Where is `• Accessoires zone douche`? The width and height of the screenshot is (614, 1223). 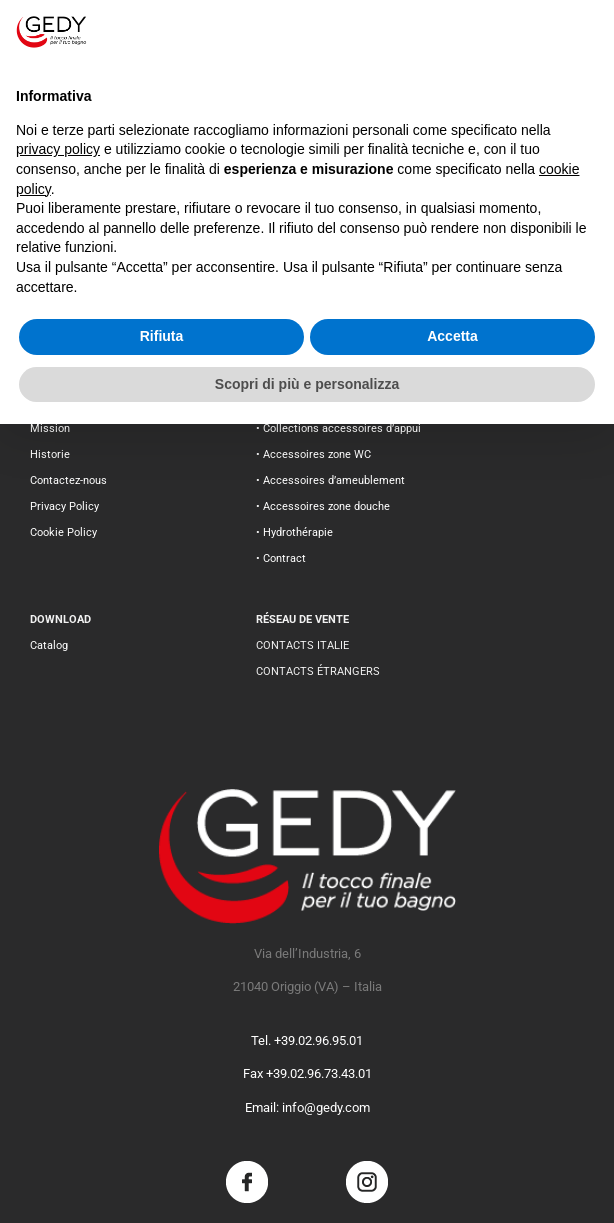 • Accessoires zone douche is located at coordinates (323, 506).